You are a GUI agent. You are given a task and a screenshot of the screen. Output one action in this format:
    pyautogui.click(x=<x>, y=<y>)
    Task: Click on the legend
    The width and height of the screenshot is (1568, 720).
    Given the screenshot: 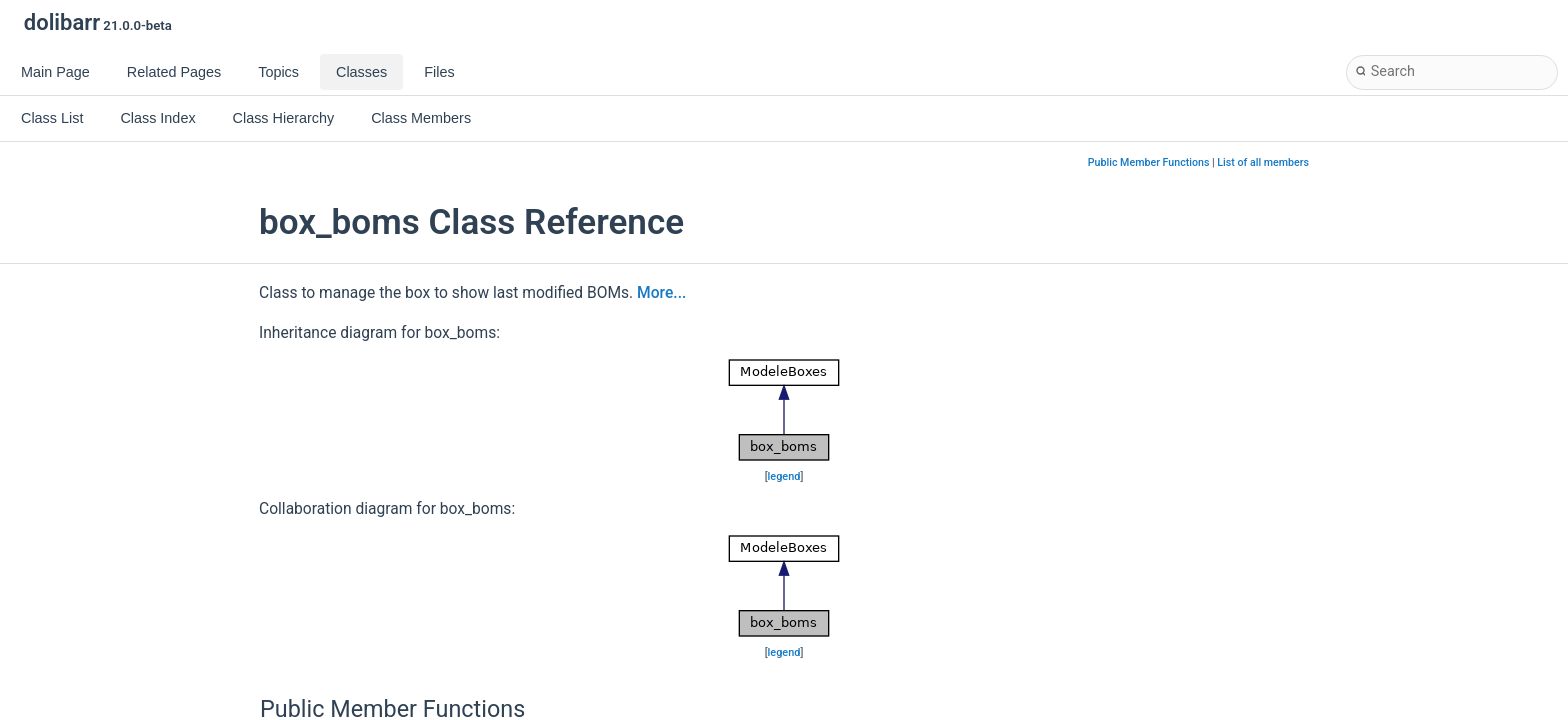 What is the action you would take?
    pyautogui.click(x=784, y=476)
    